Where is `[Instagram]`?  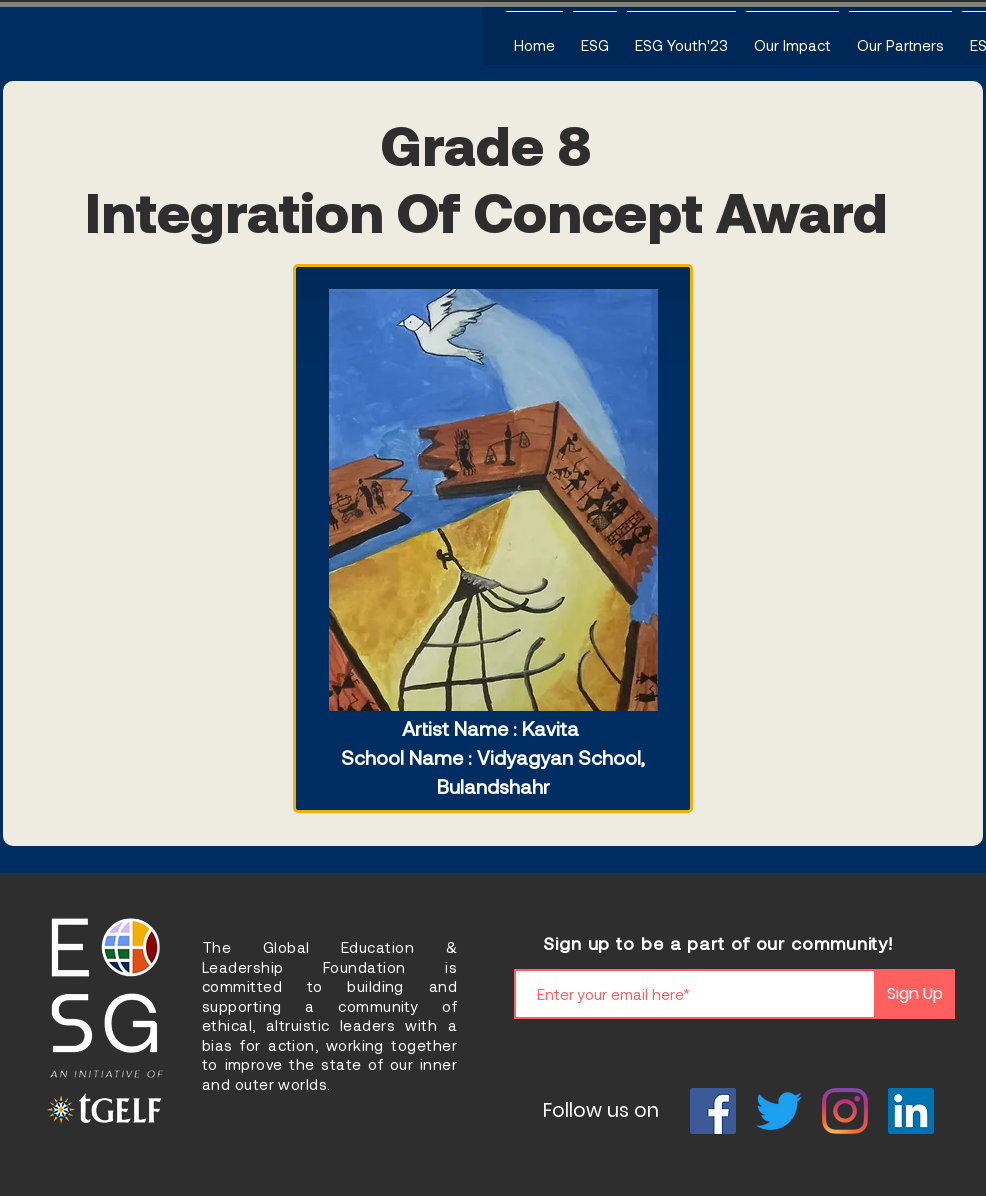
[Instagram] is located at coordinates (845, 1111).